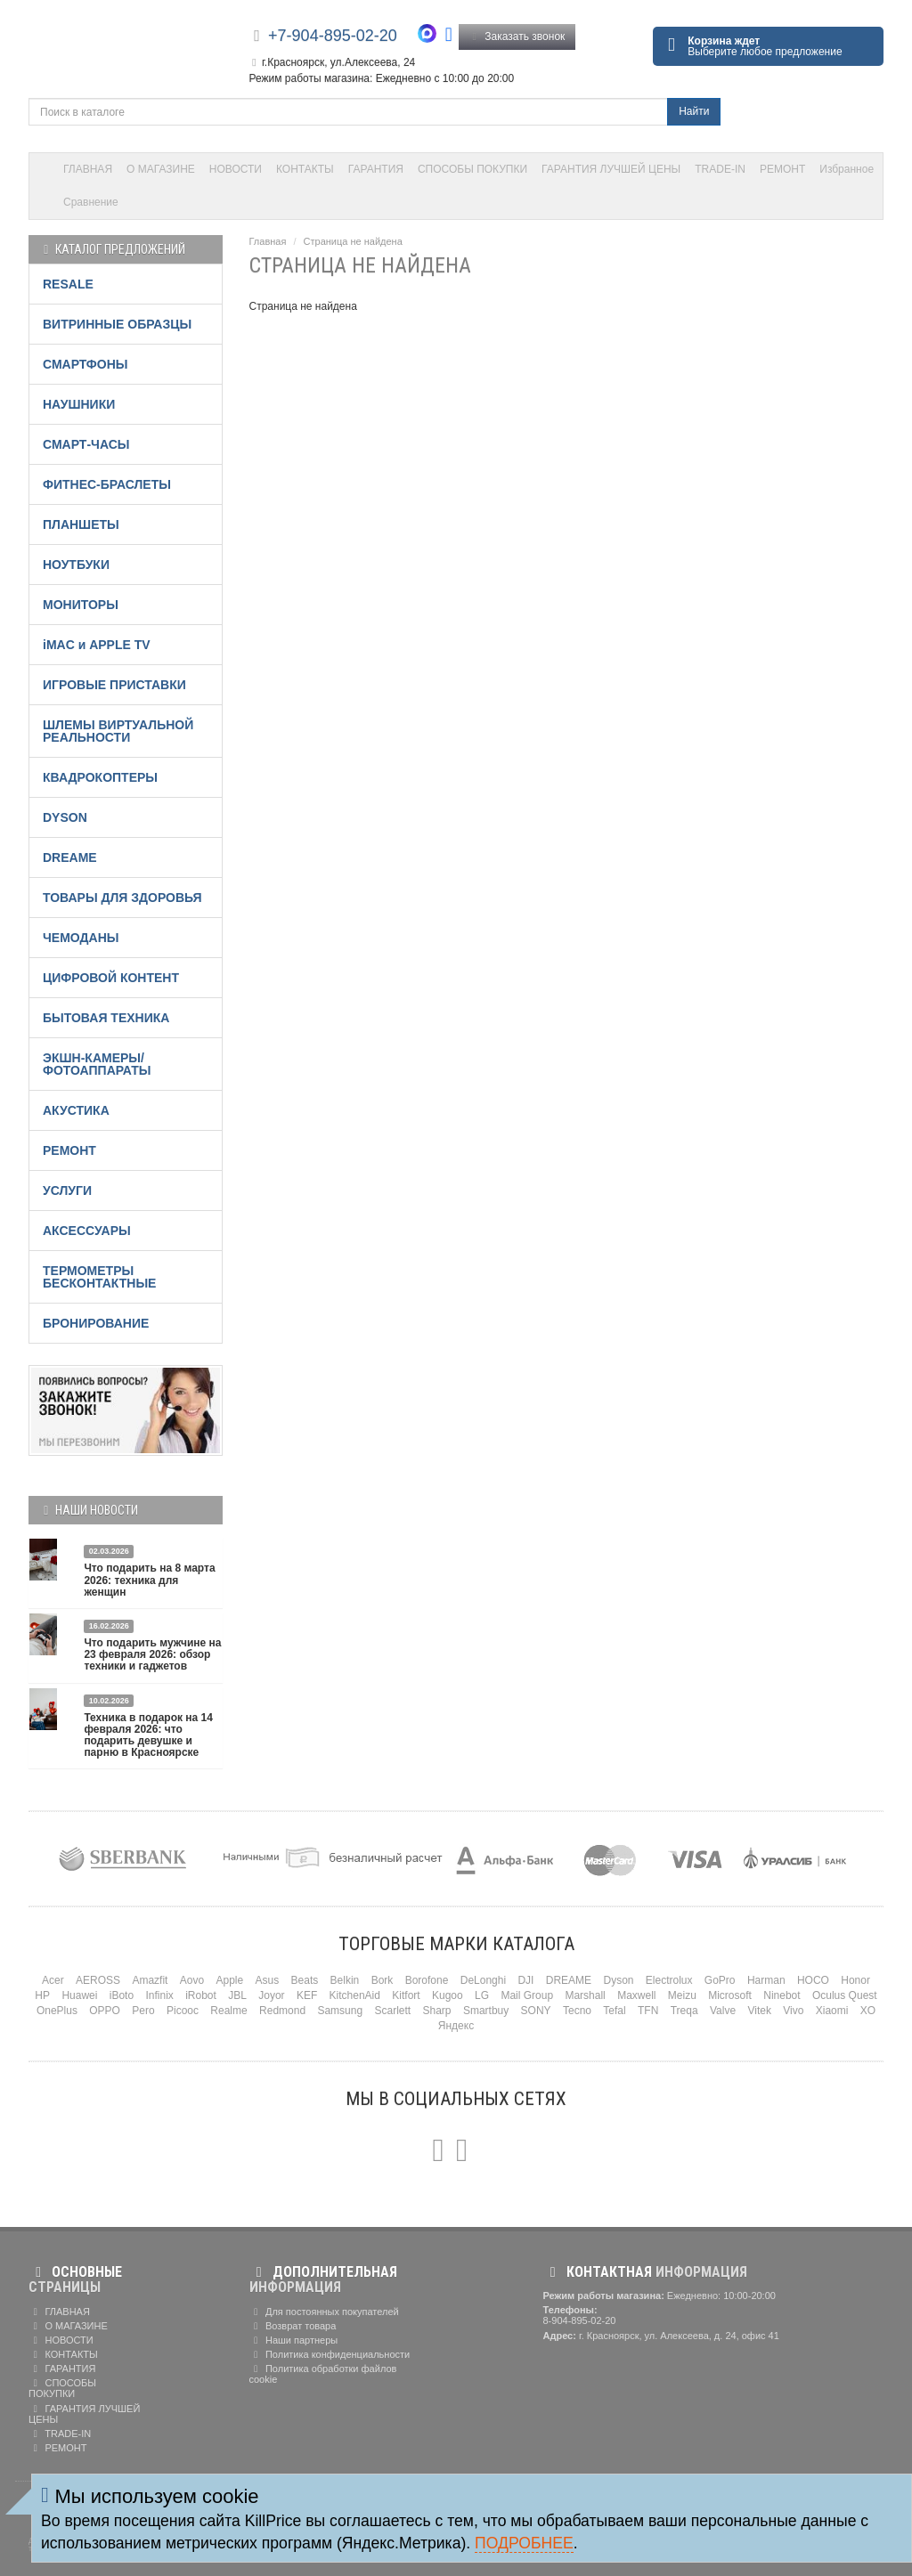  Describe the element at coordinates (782, 169) in the screenshot. I see `РЕМОНТ` at that location.